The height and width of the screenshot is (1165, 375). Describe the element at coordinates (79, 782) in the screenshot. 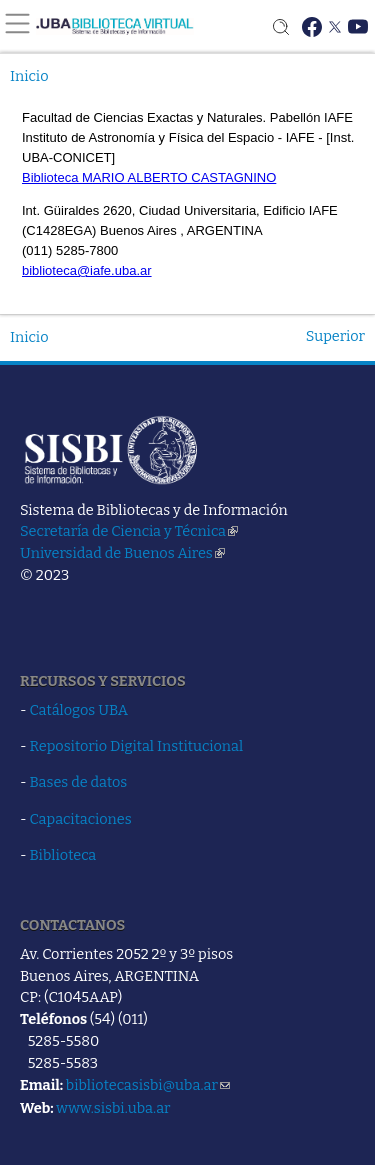

I see `Bases de datos` at that location.